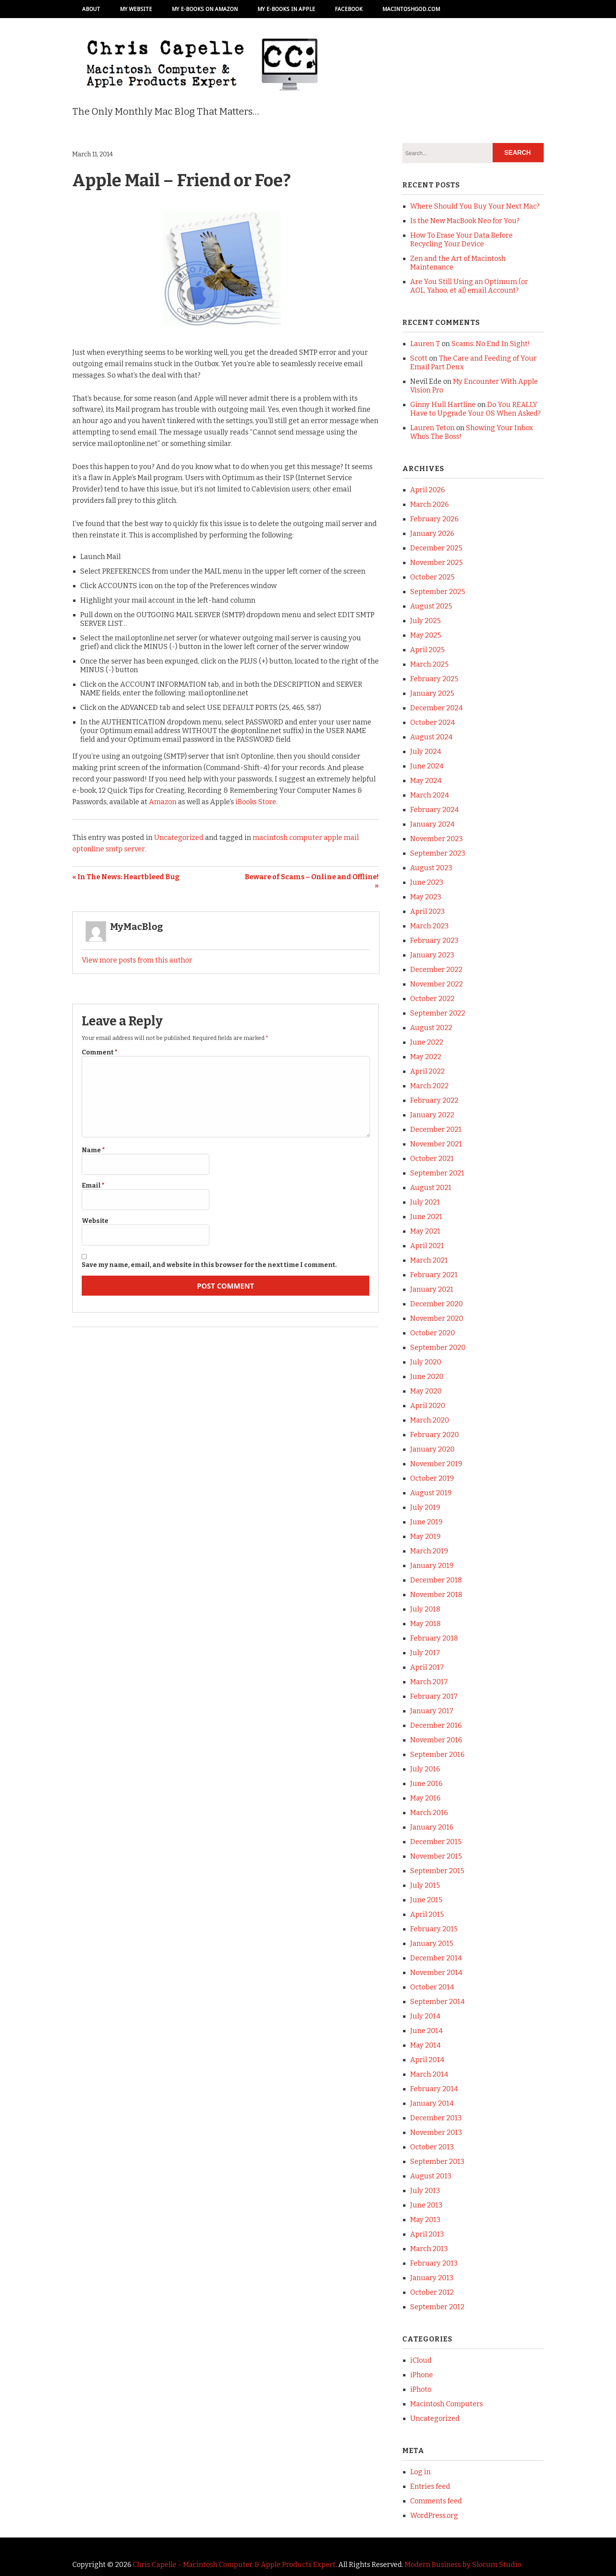 The height and width of the screenshot is (2576, 616). I want to click on April 2020, so click(427, 1405).